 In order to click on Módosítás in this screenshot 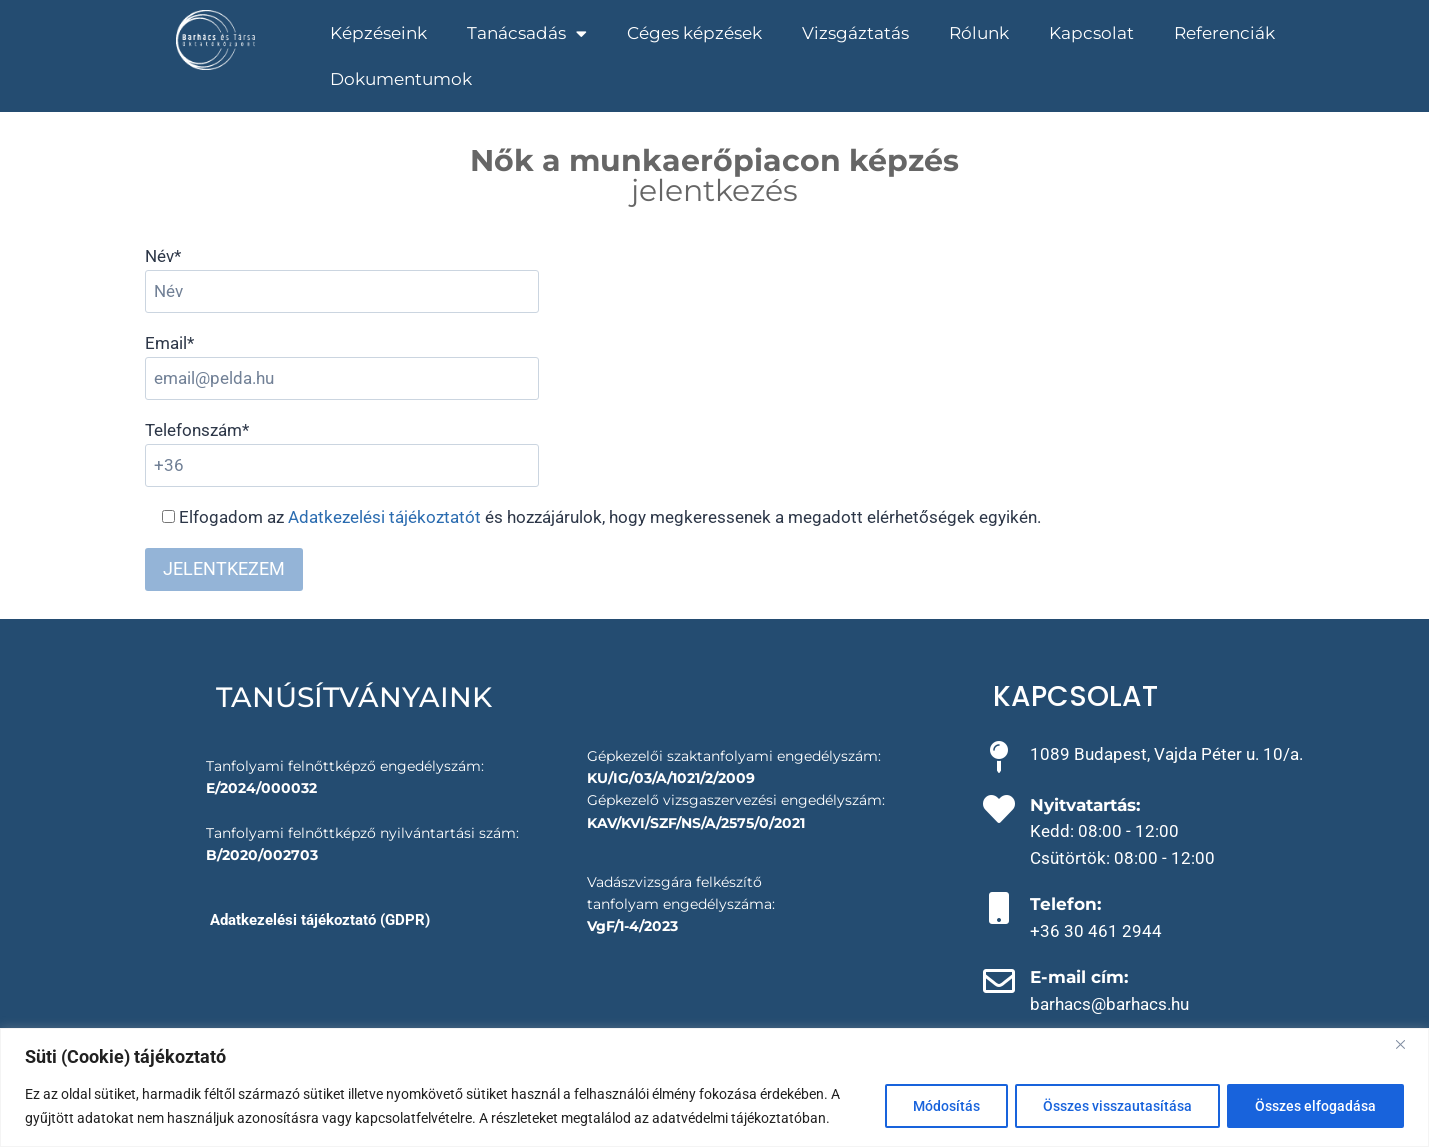, I will do `click(939, 1106)`.